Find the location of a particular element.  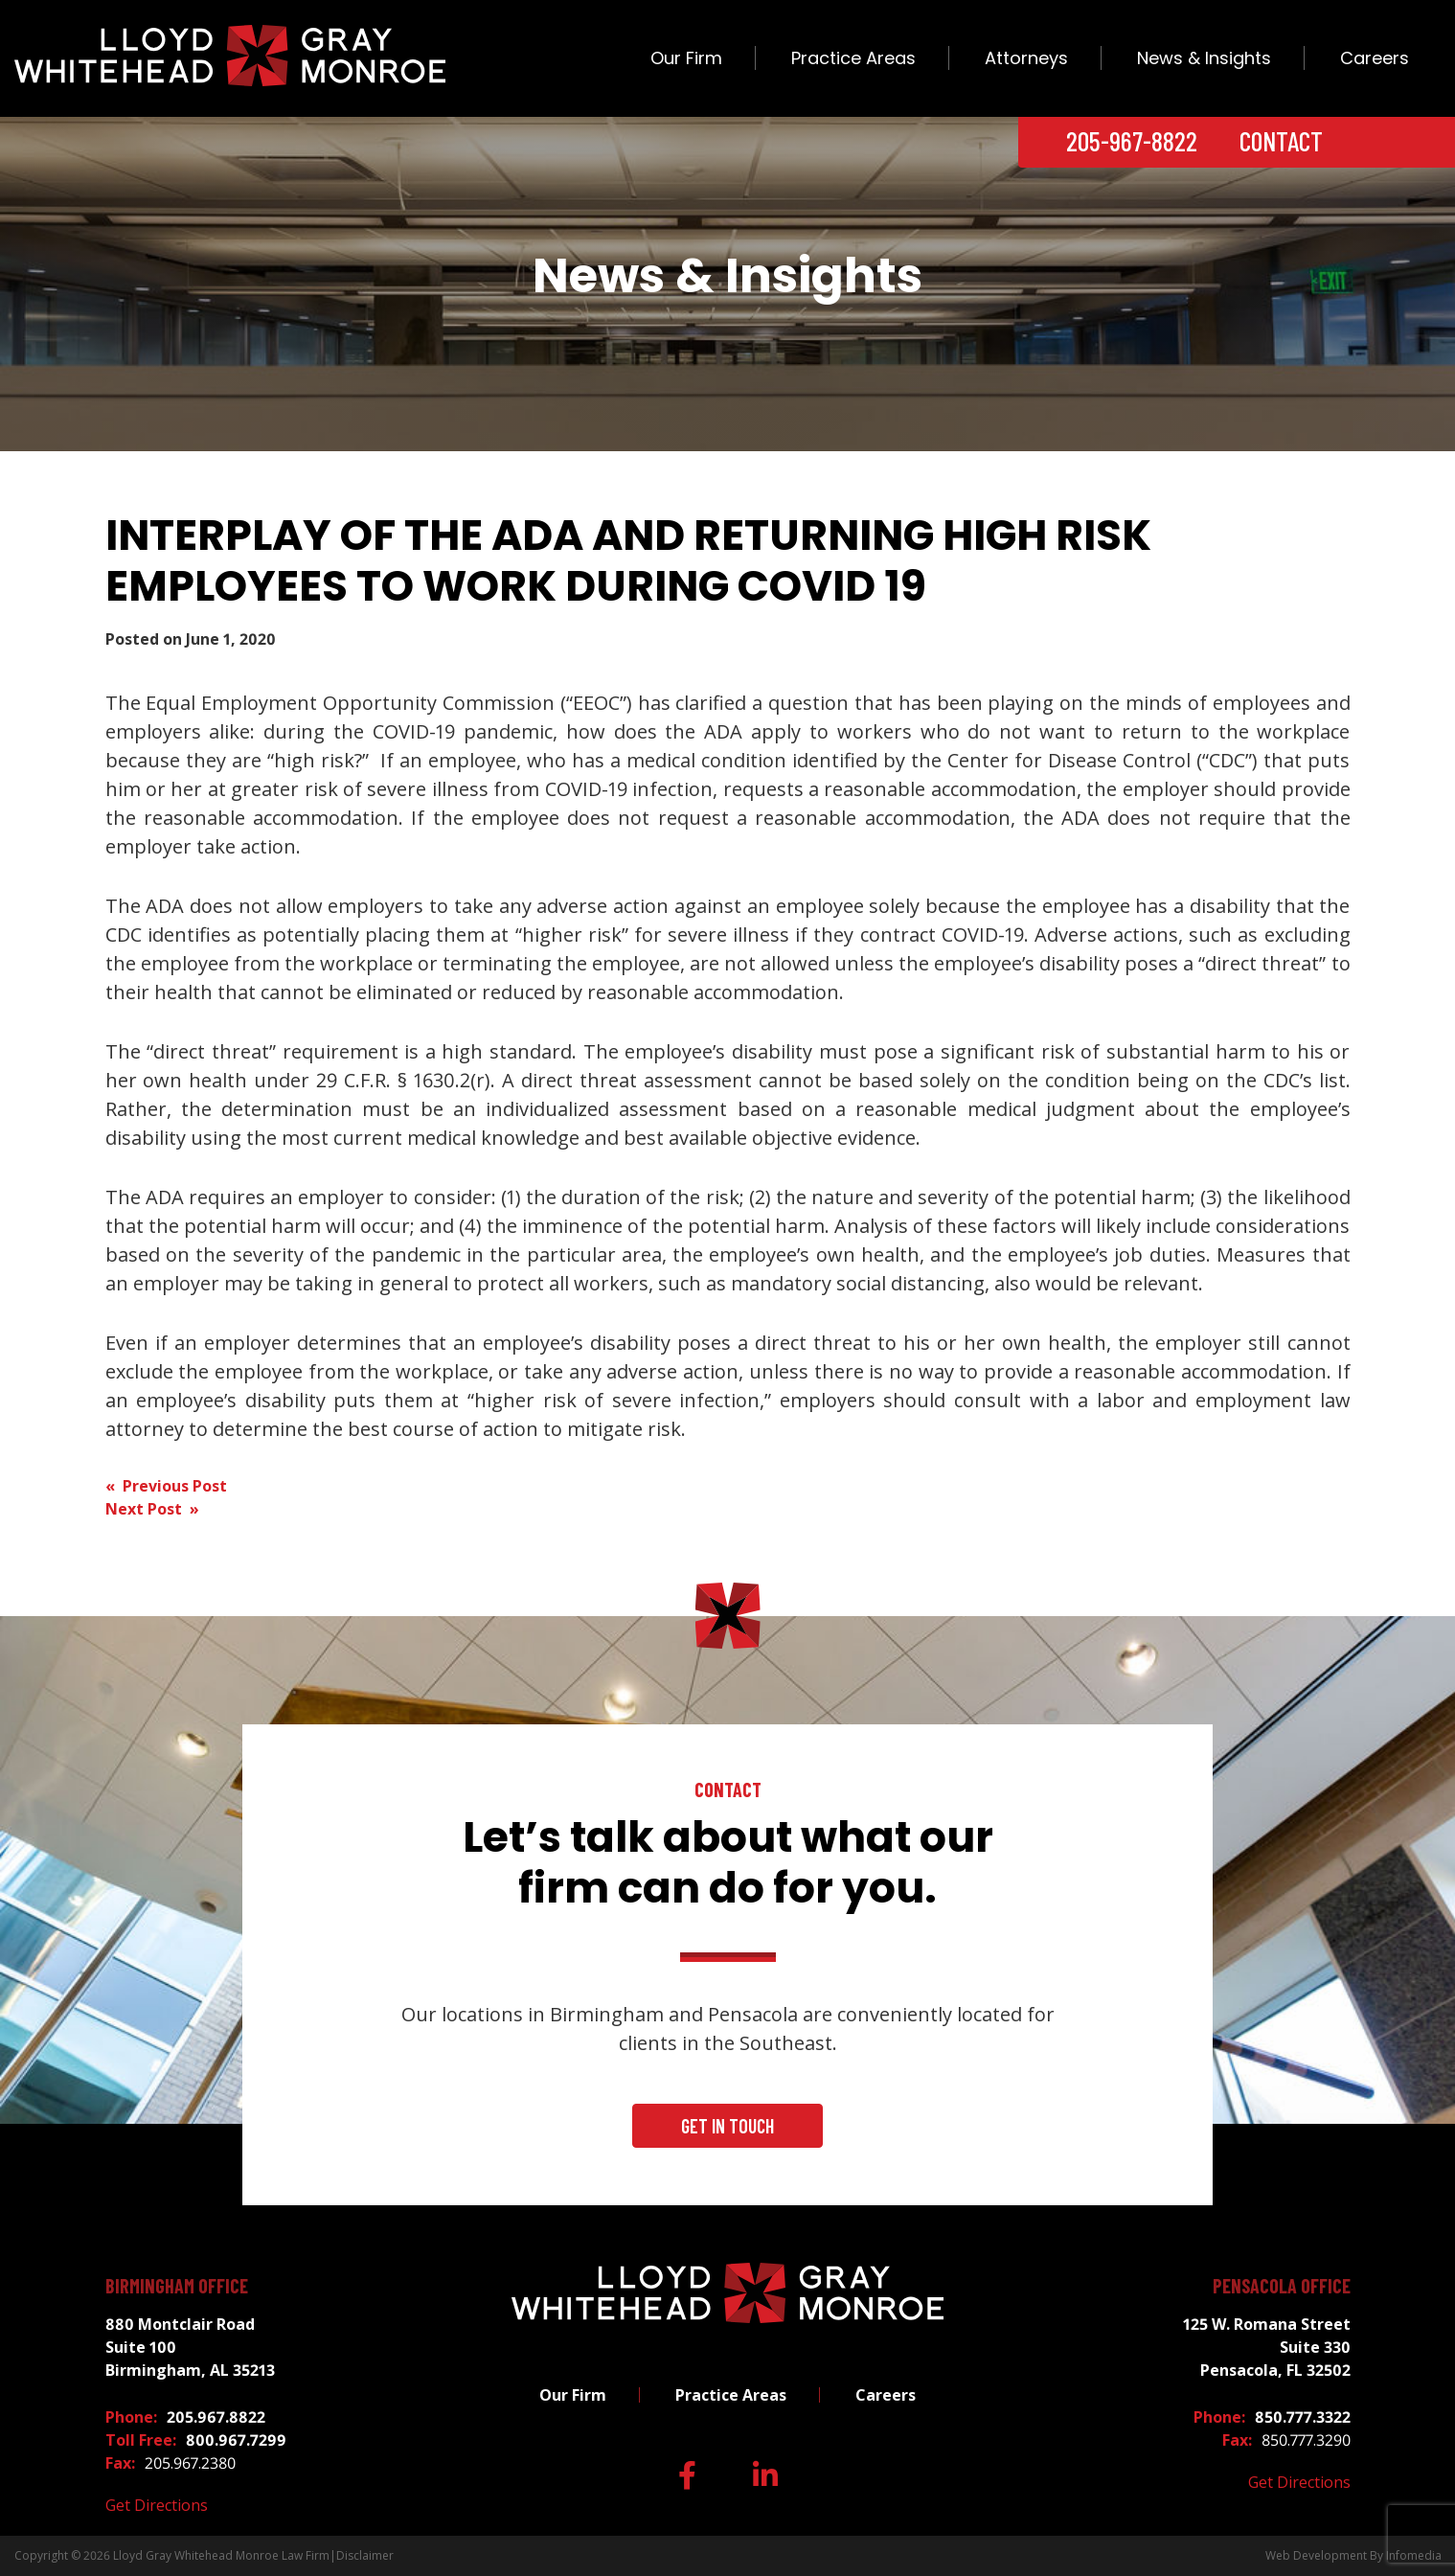

Birmingham Office is located at coordinates (176, 2285).